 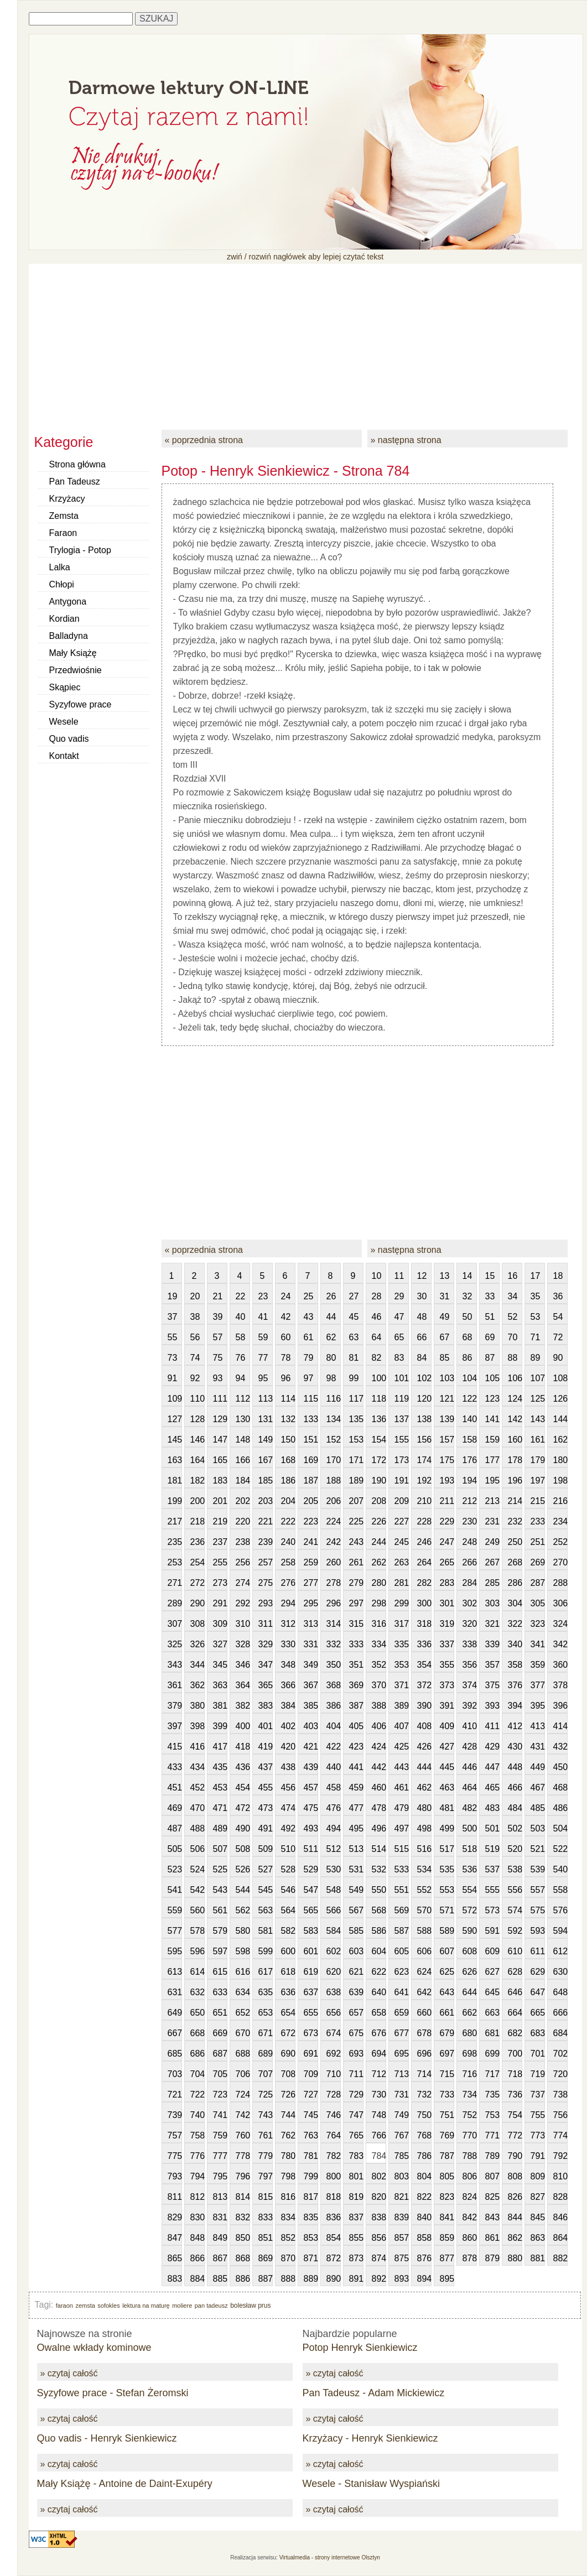 What do you see at coordinates (243, 1930) in the screenshot?
I see `580` at bounding box center [243, 1930].